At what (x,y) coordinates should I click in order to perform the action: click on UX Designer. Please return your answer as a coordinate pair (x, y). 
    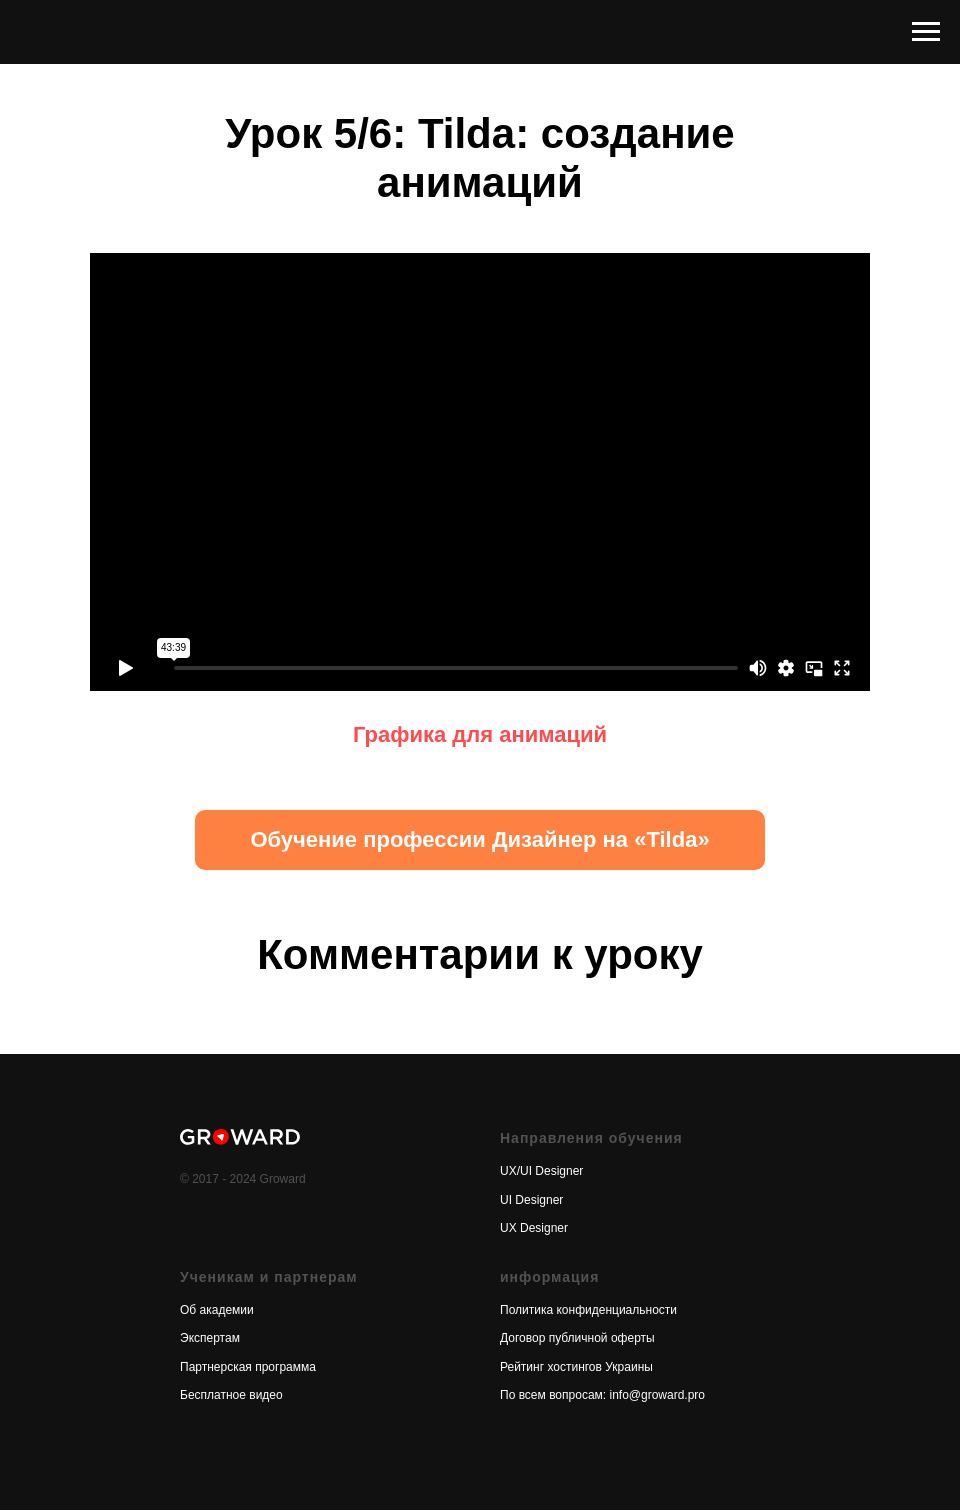
    Looking at the image, I should click on (534, 1228).